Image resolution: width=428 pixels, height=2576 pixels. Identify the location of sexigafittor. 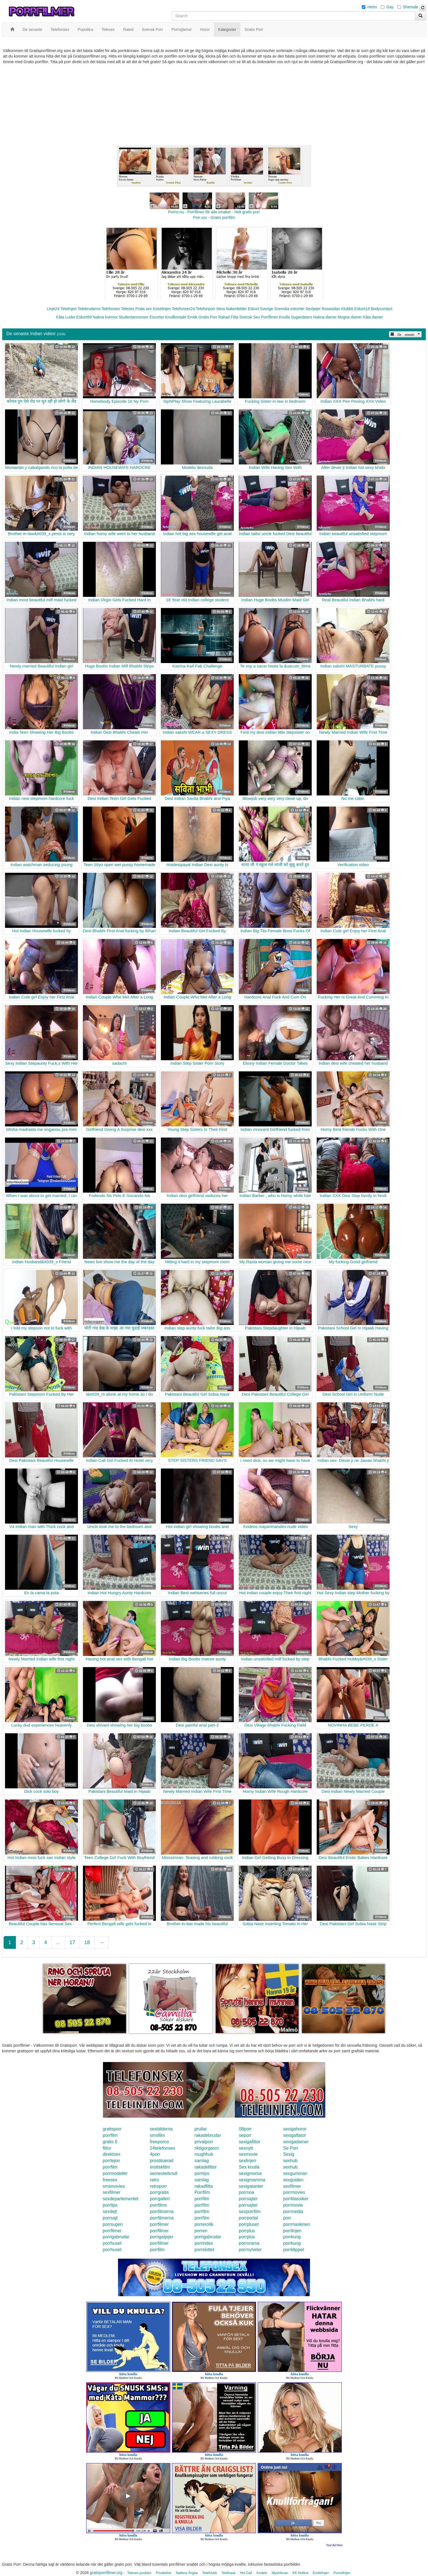
(249, 2141).